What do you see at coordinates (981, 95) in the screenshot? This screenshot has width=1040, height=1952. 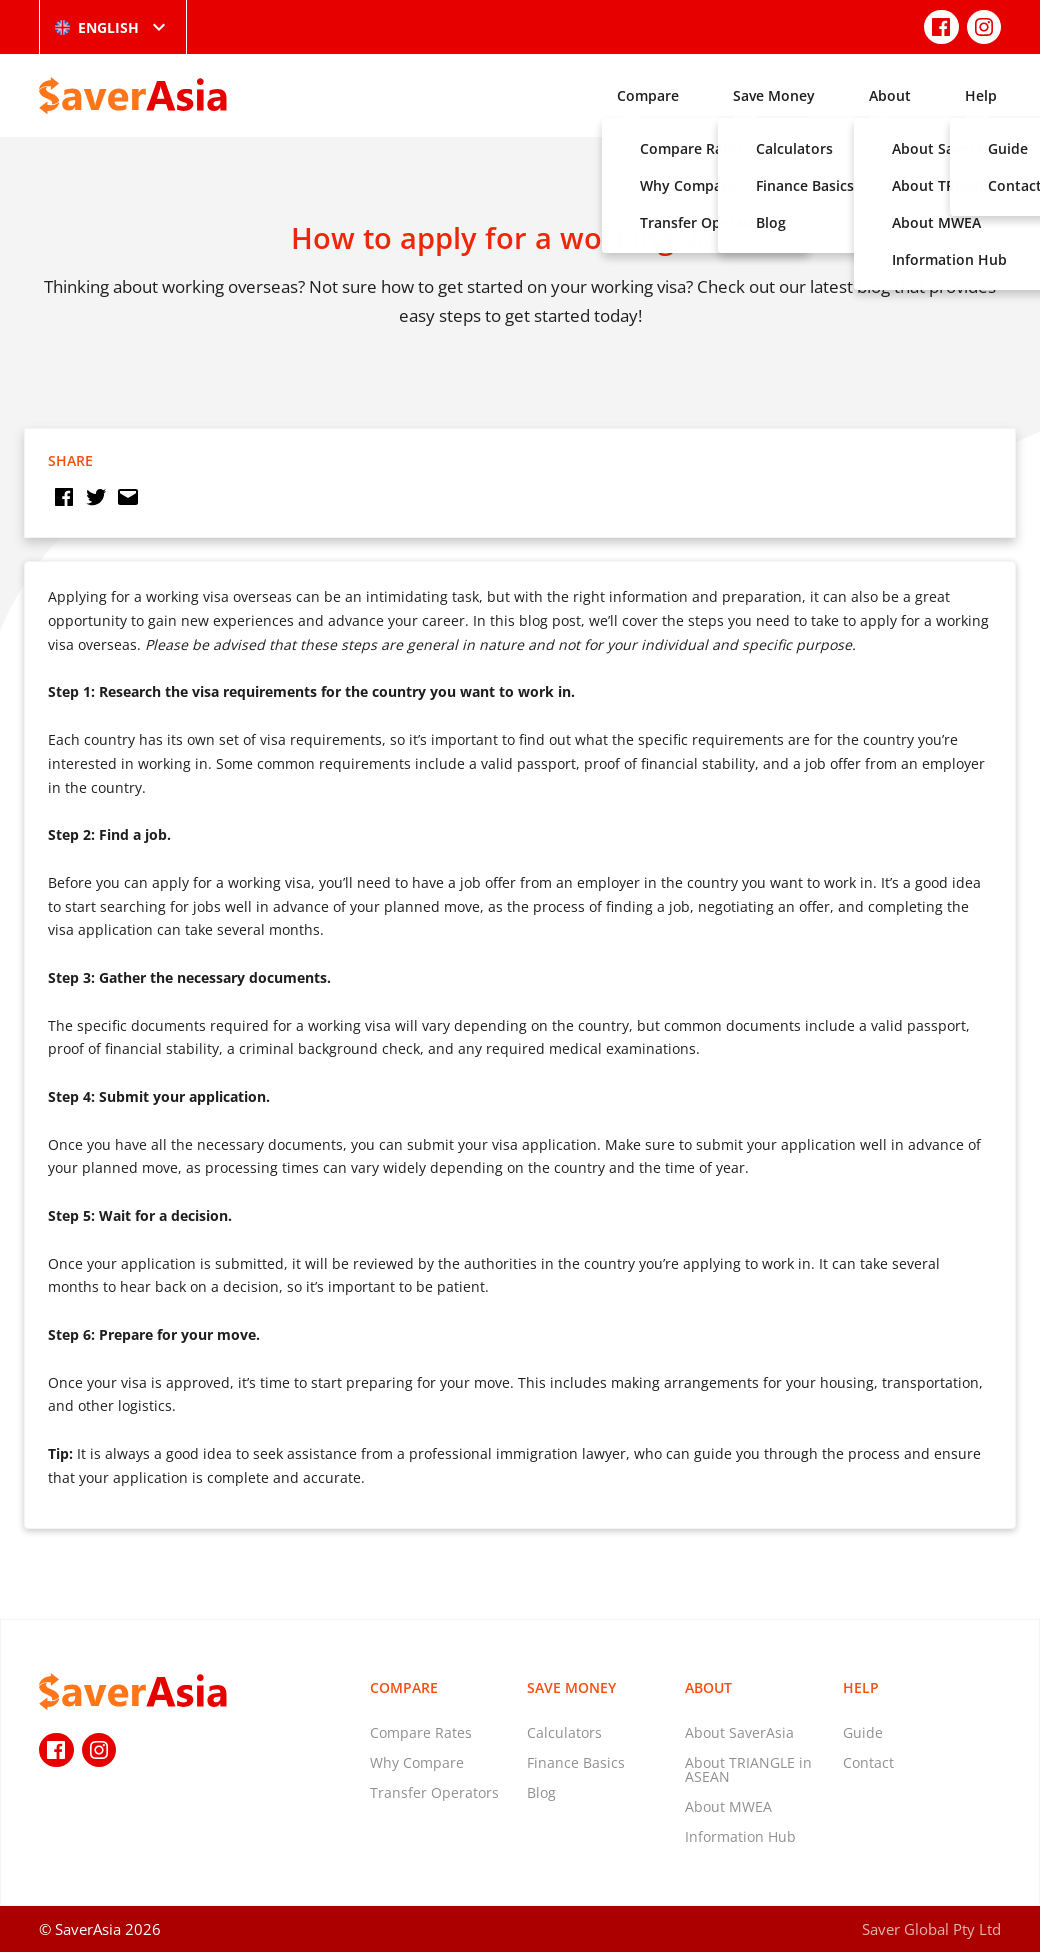 I see `Help` at bounding box center [981, 95].